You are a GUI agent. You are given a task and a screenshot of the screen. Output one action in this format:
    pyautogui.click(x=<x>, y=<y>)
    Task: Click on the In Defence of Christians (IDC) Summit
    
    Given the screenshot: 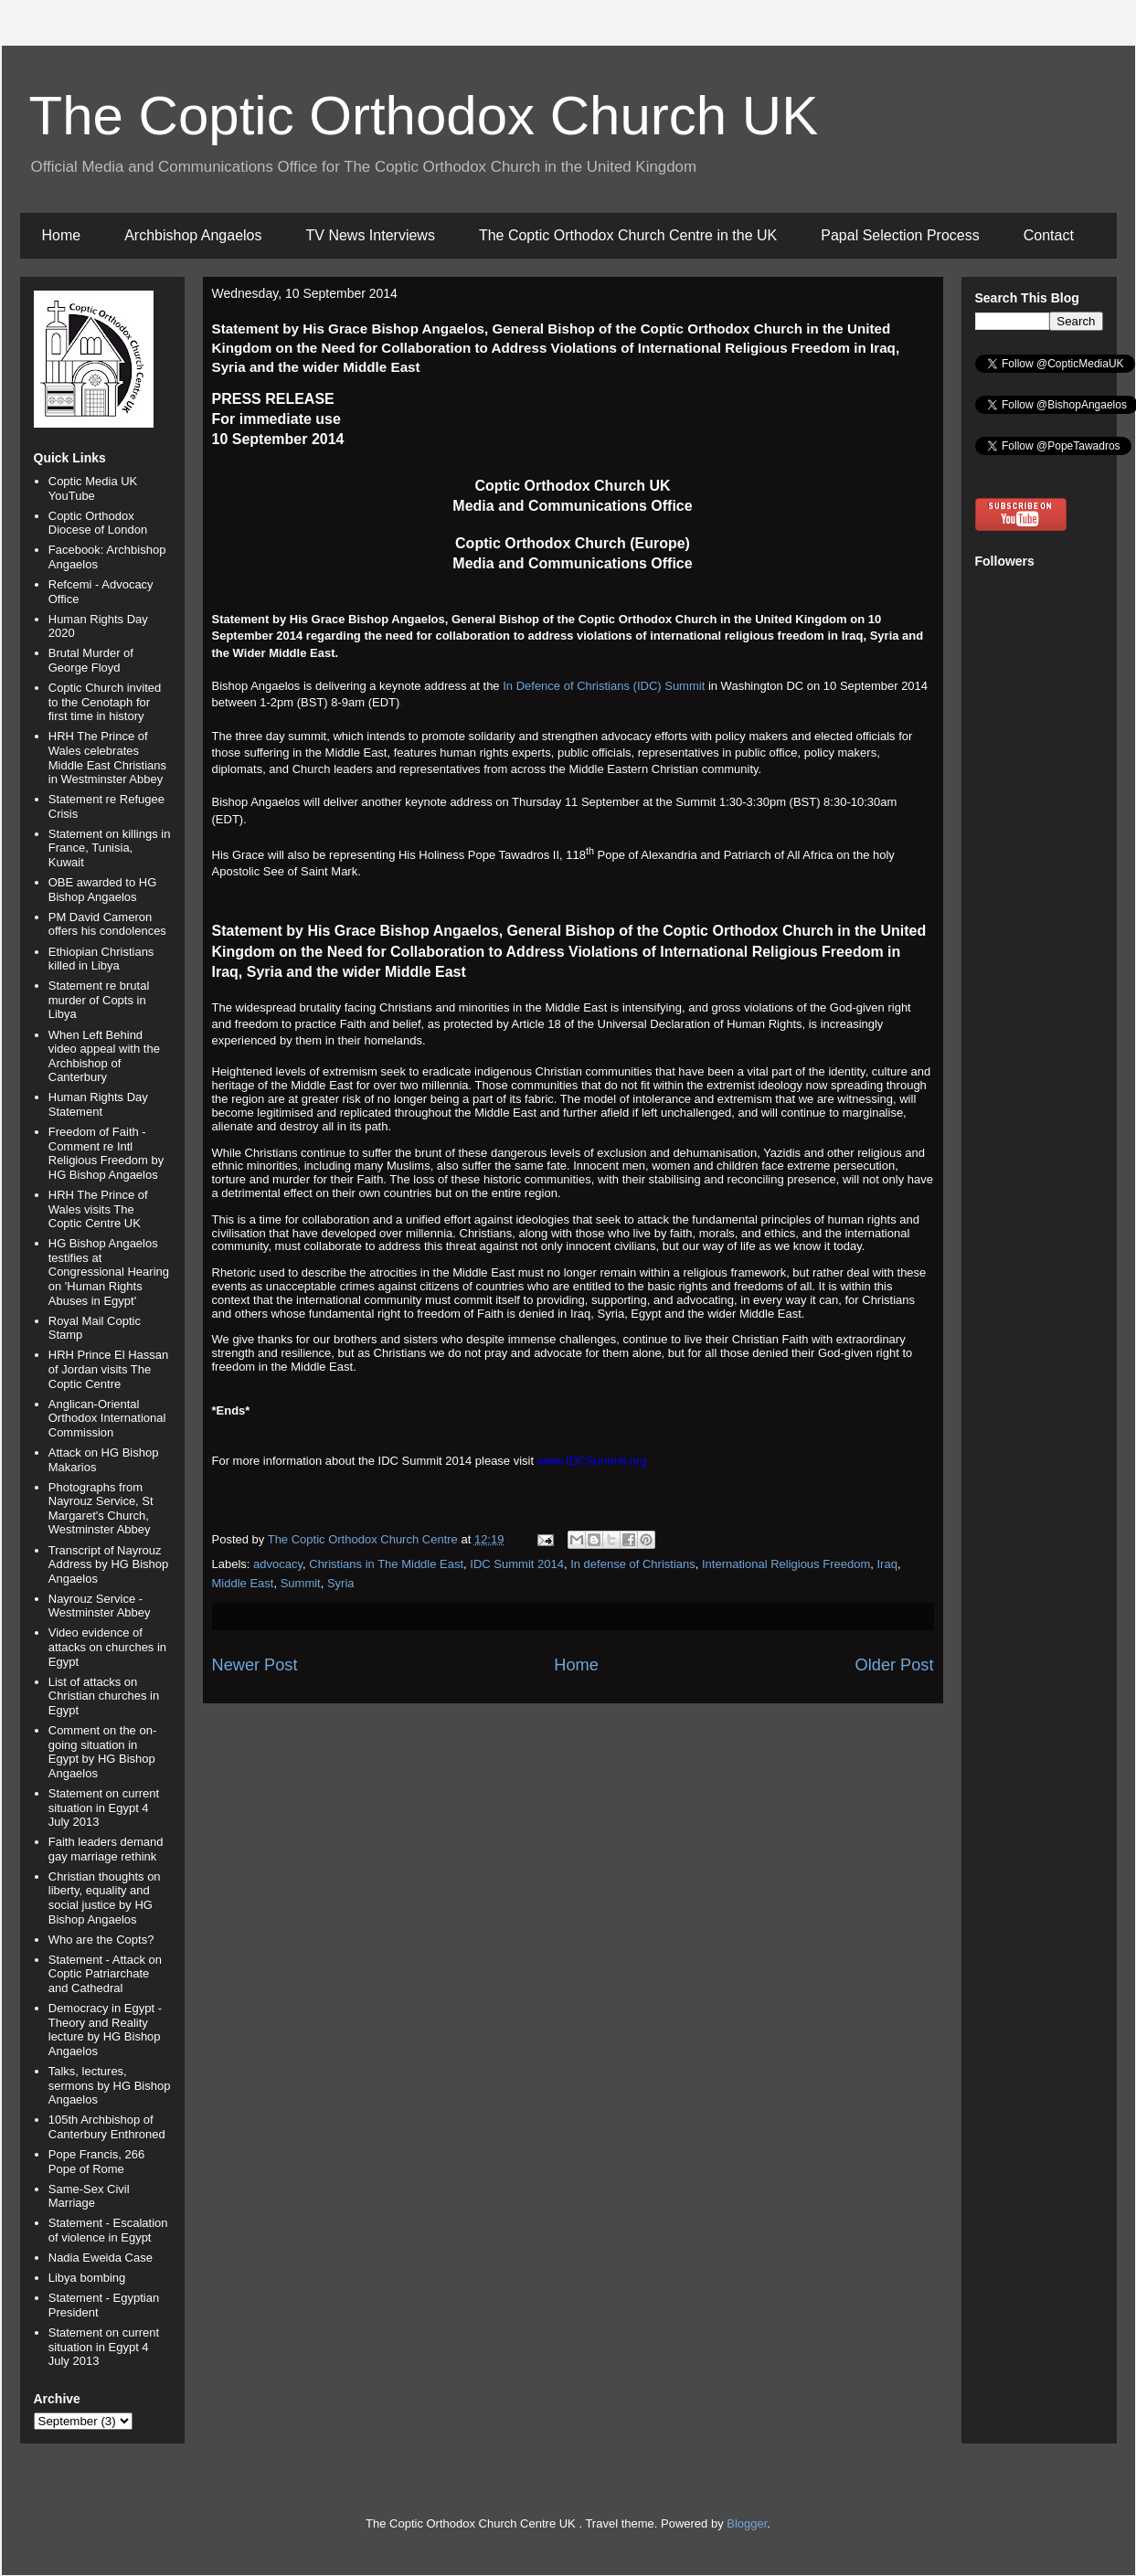 What is the action you would take?
    pyautogui.click(x=604, y=686)
    